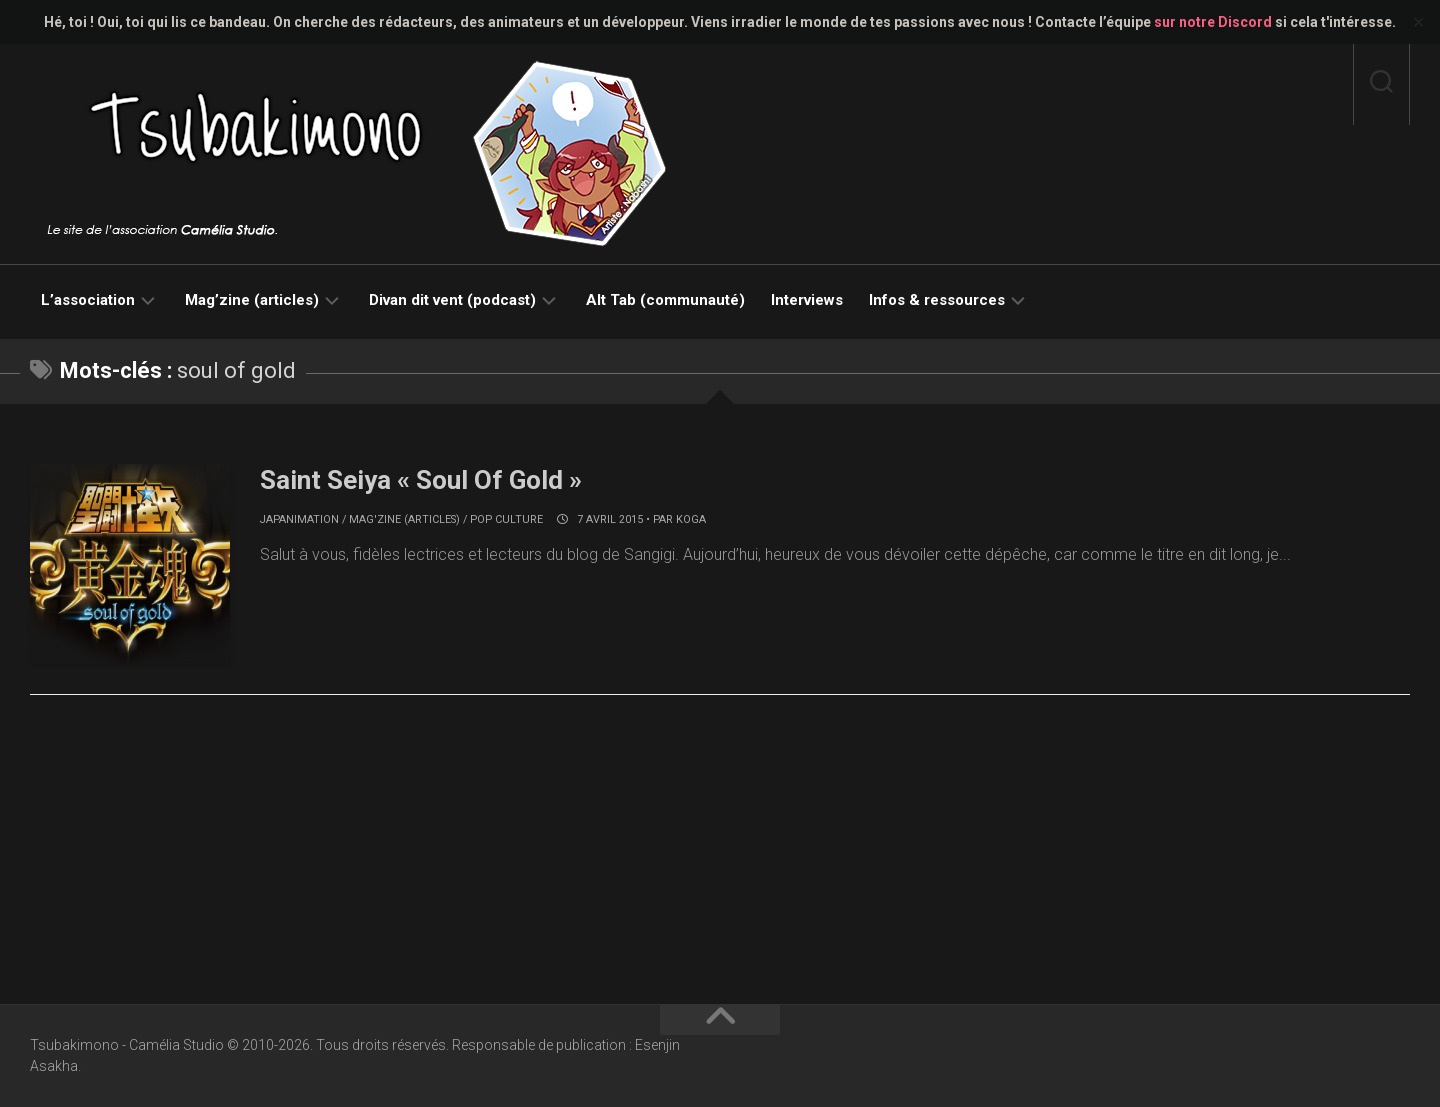  I want to click on Pop culture, so click(506, 519).